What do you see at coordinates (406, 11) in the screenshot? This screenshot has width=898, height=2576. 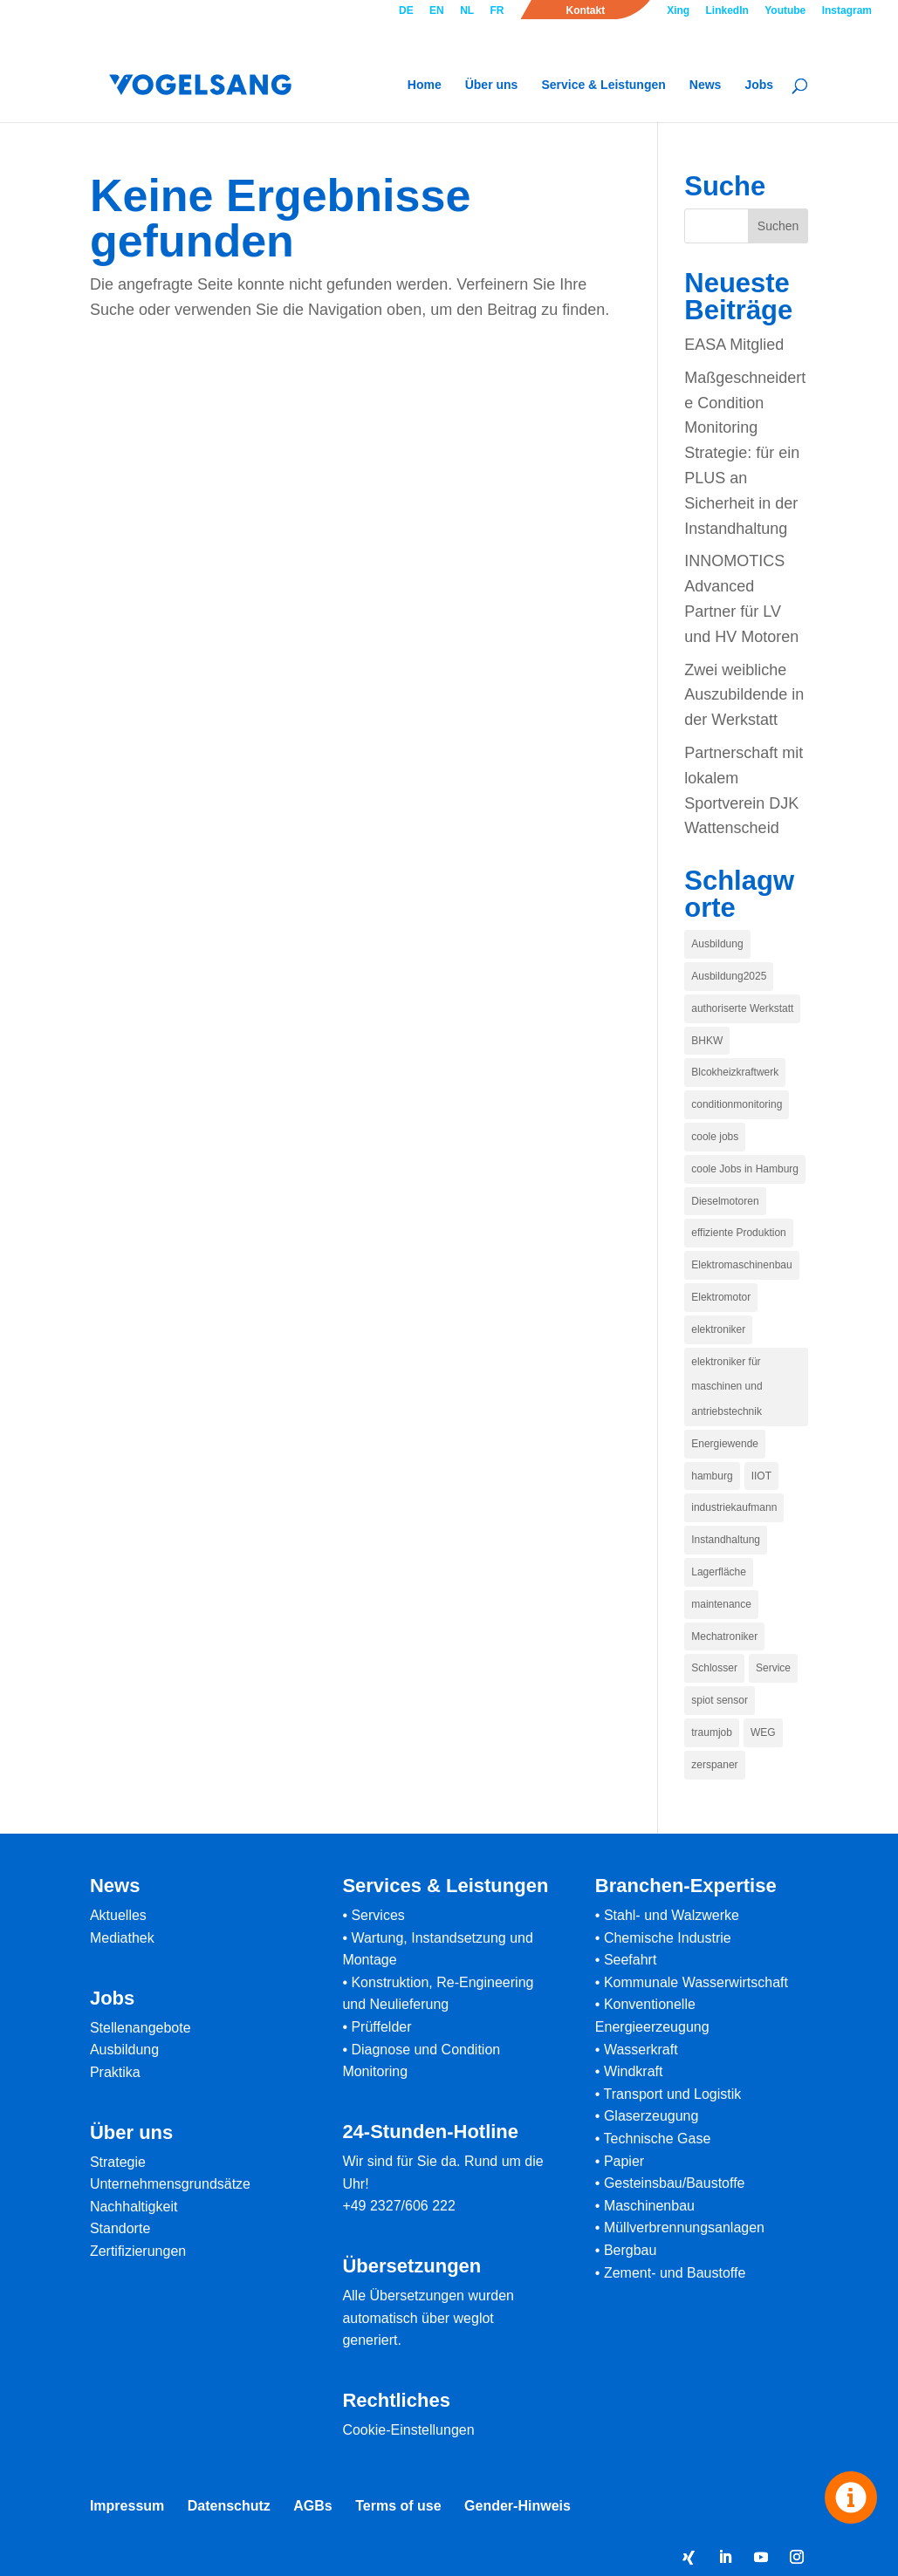 I see `DE` at bounding box center [406, 11].